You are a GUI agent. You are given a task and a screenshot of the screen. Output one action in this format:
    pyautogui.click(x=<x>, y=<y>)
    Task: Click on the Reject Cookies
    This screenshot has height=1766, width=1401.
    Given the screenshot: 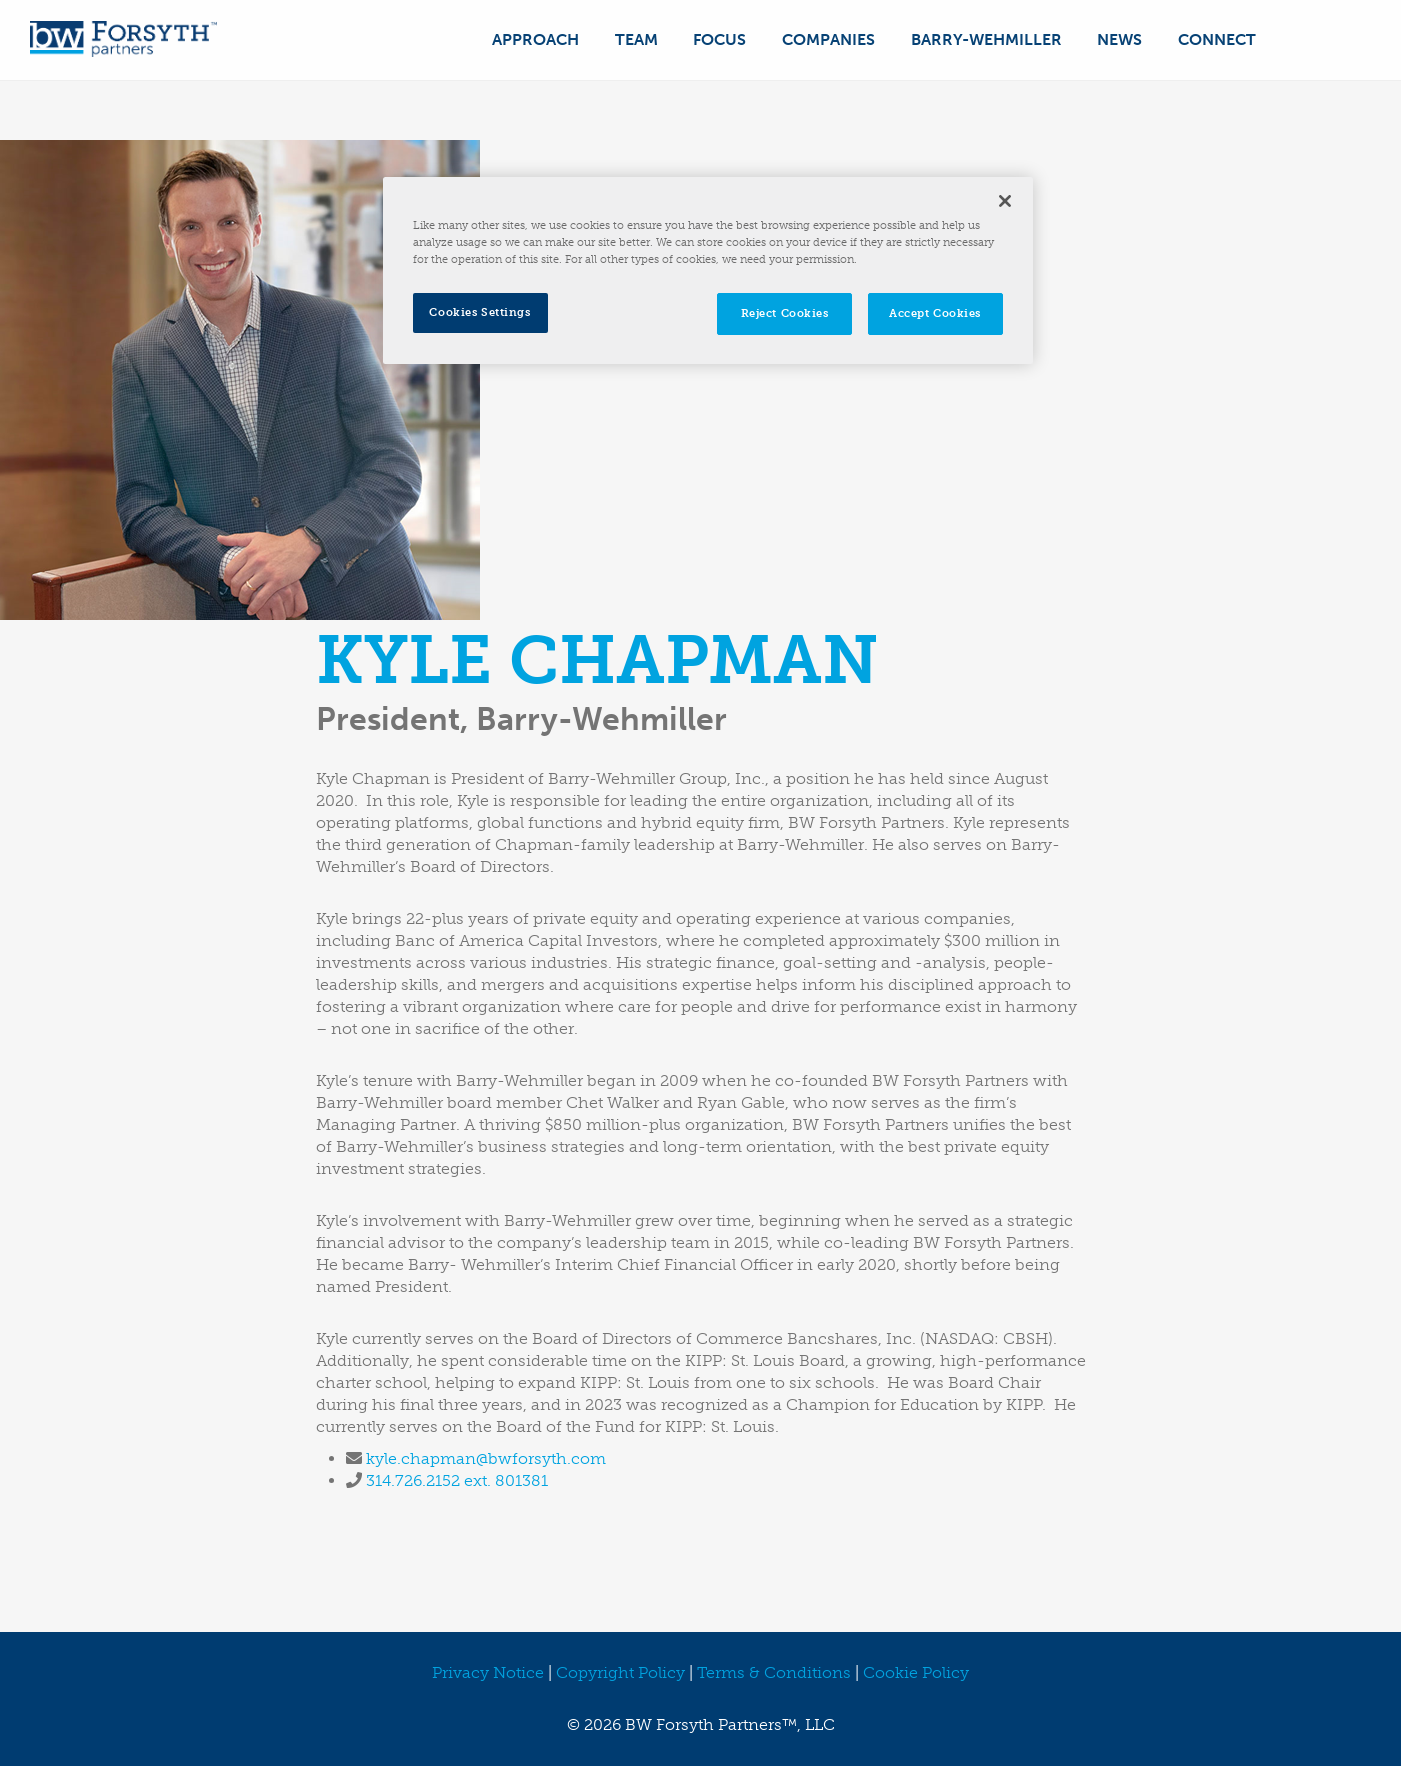 What is the action you would take?
    pyautogui.click(x=785, y=313)
    